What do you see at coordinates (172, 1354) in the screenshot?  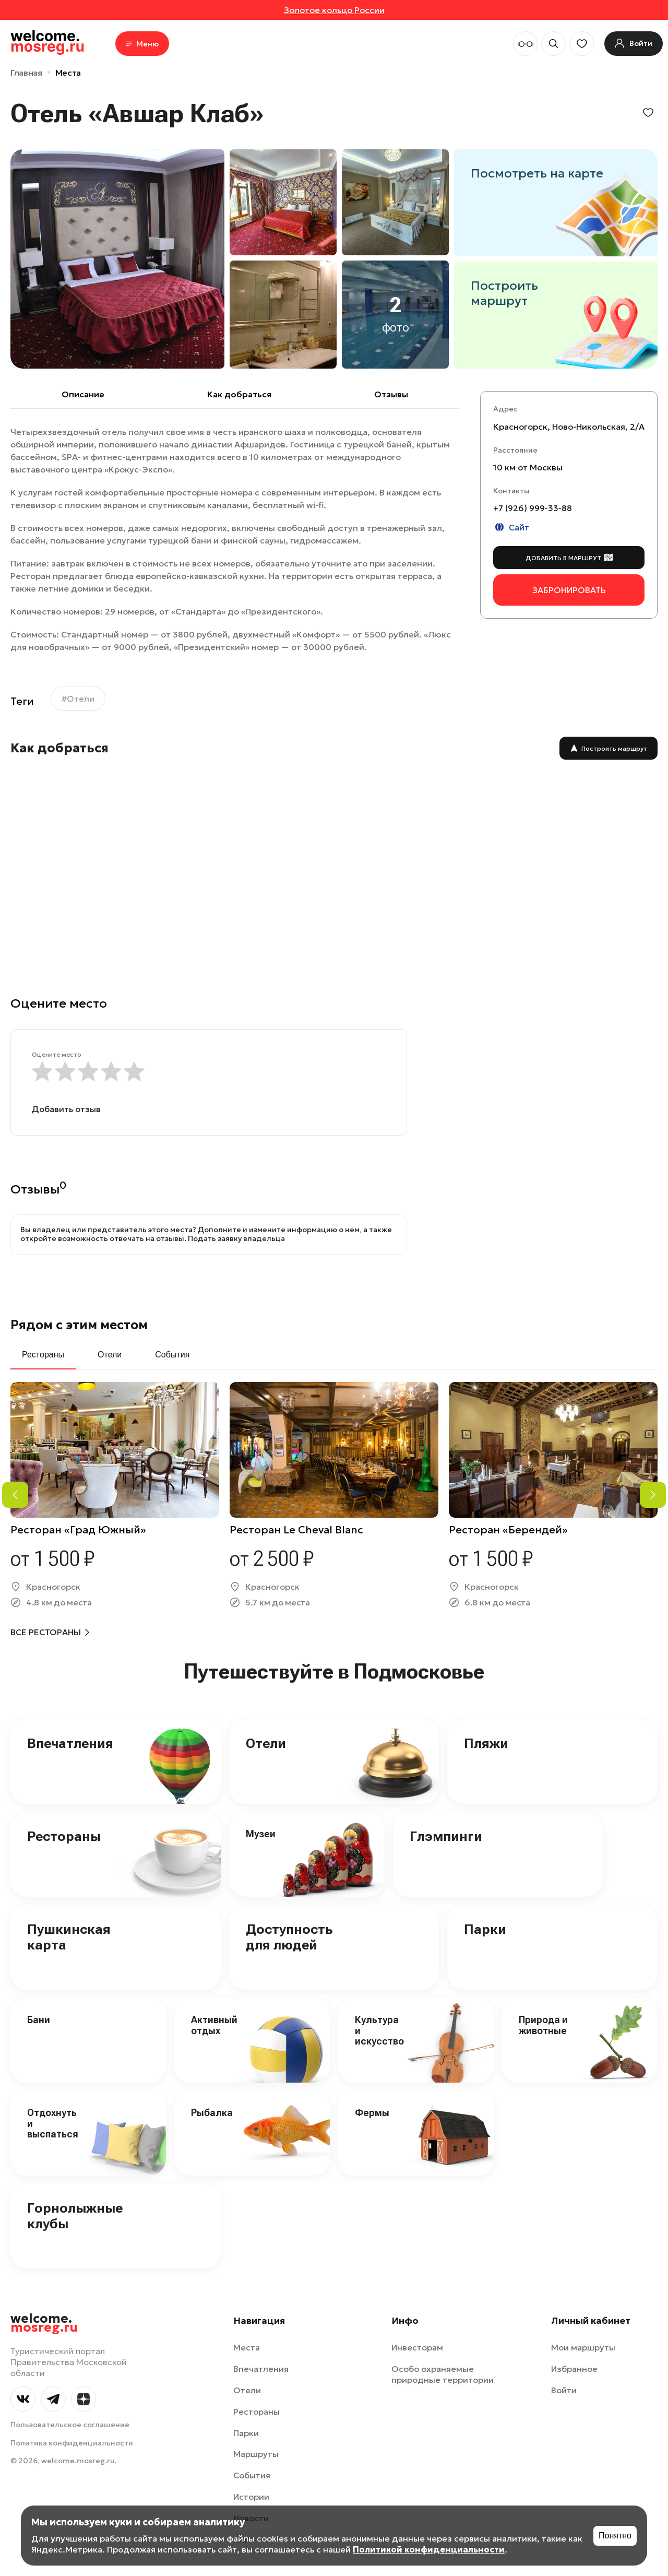 I see `События [tab]` at bounding box center [172, 1354].